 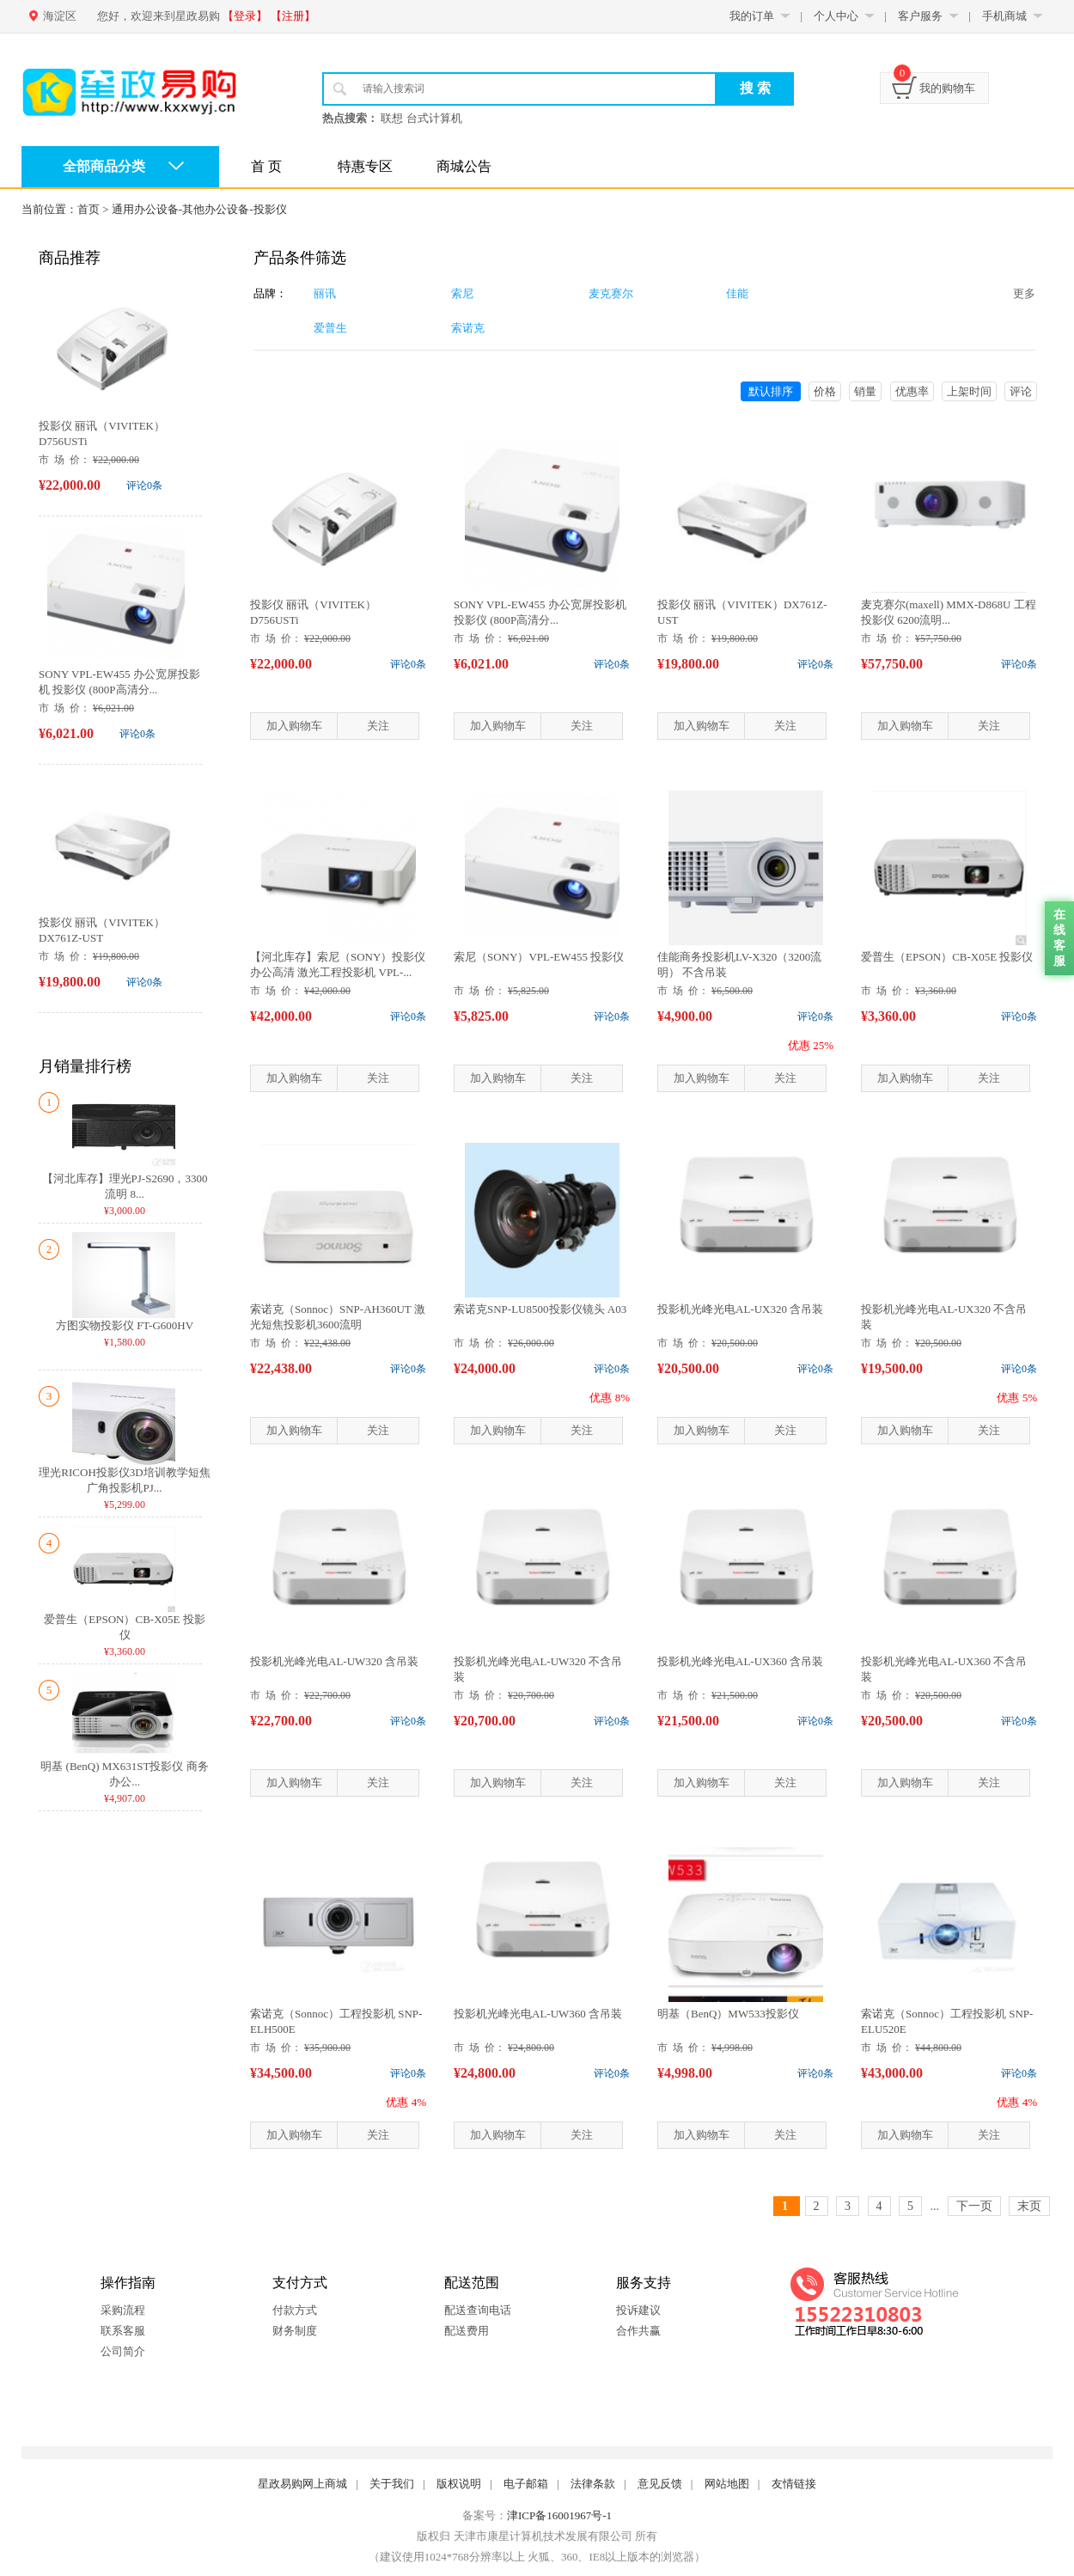 What do you see at coordinates (334, 1661) in the screenshot?
I see `投影机光峰光电AL-UW320 含吊装` at bounding box center [334, 1661].